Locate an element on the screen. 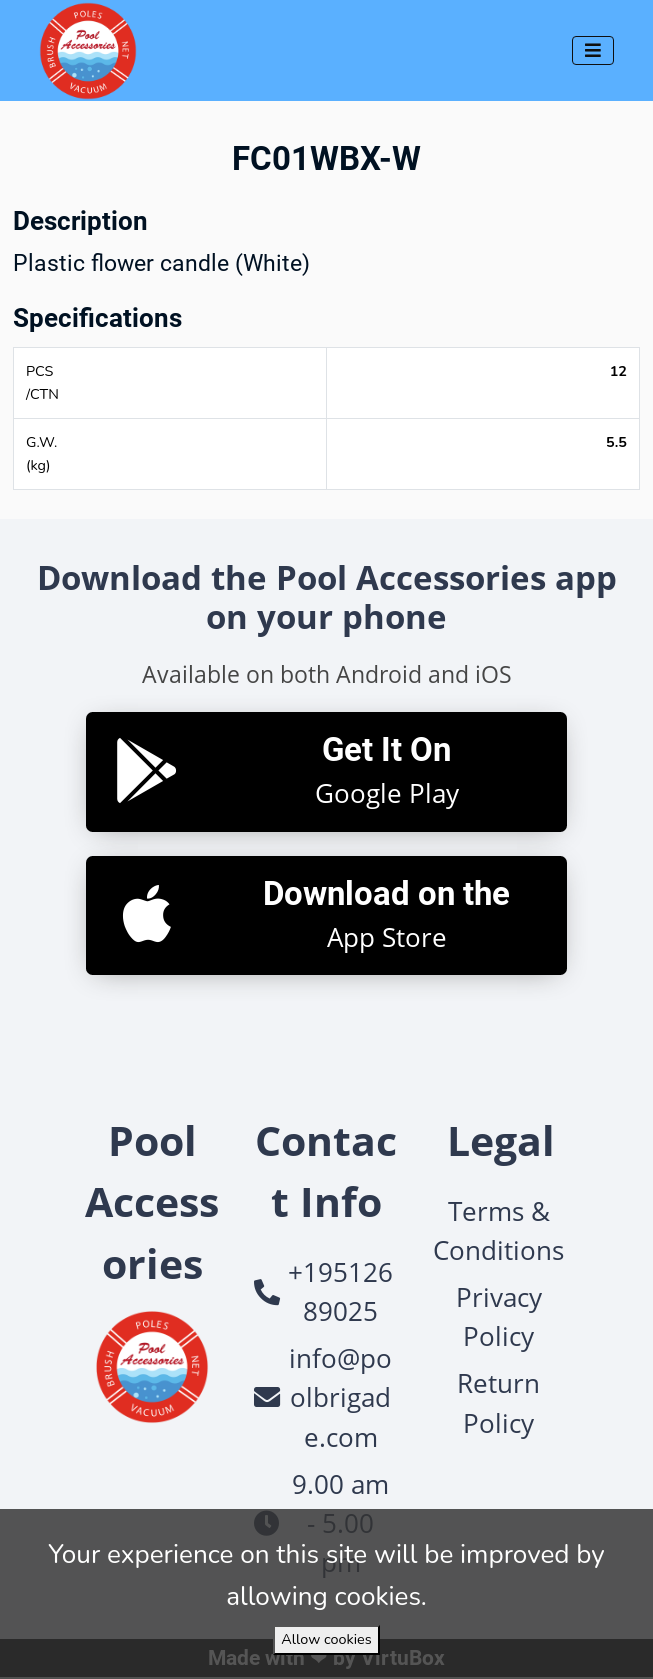 The width and height of the screenshot is (653, 1679). Allow cookies is located at coordinates (326, 1639).